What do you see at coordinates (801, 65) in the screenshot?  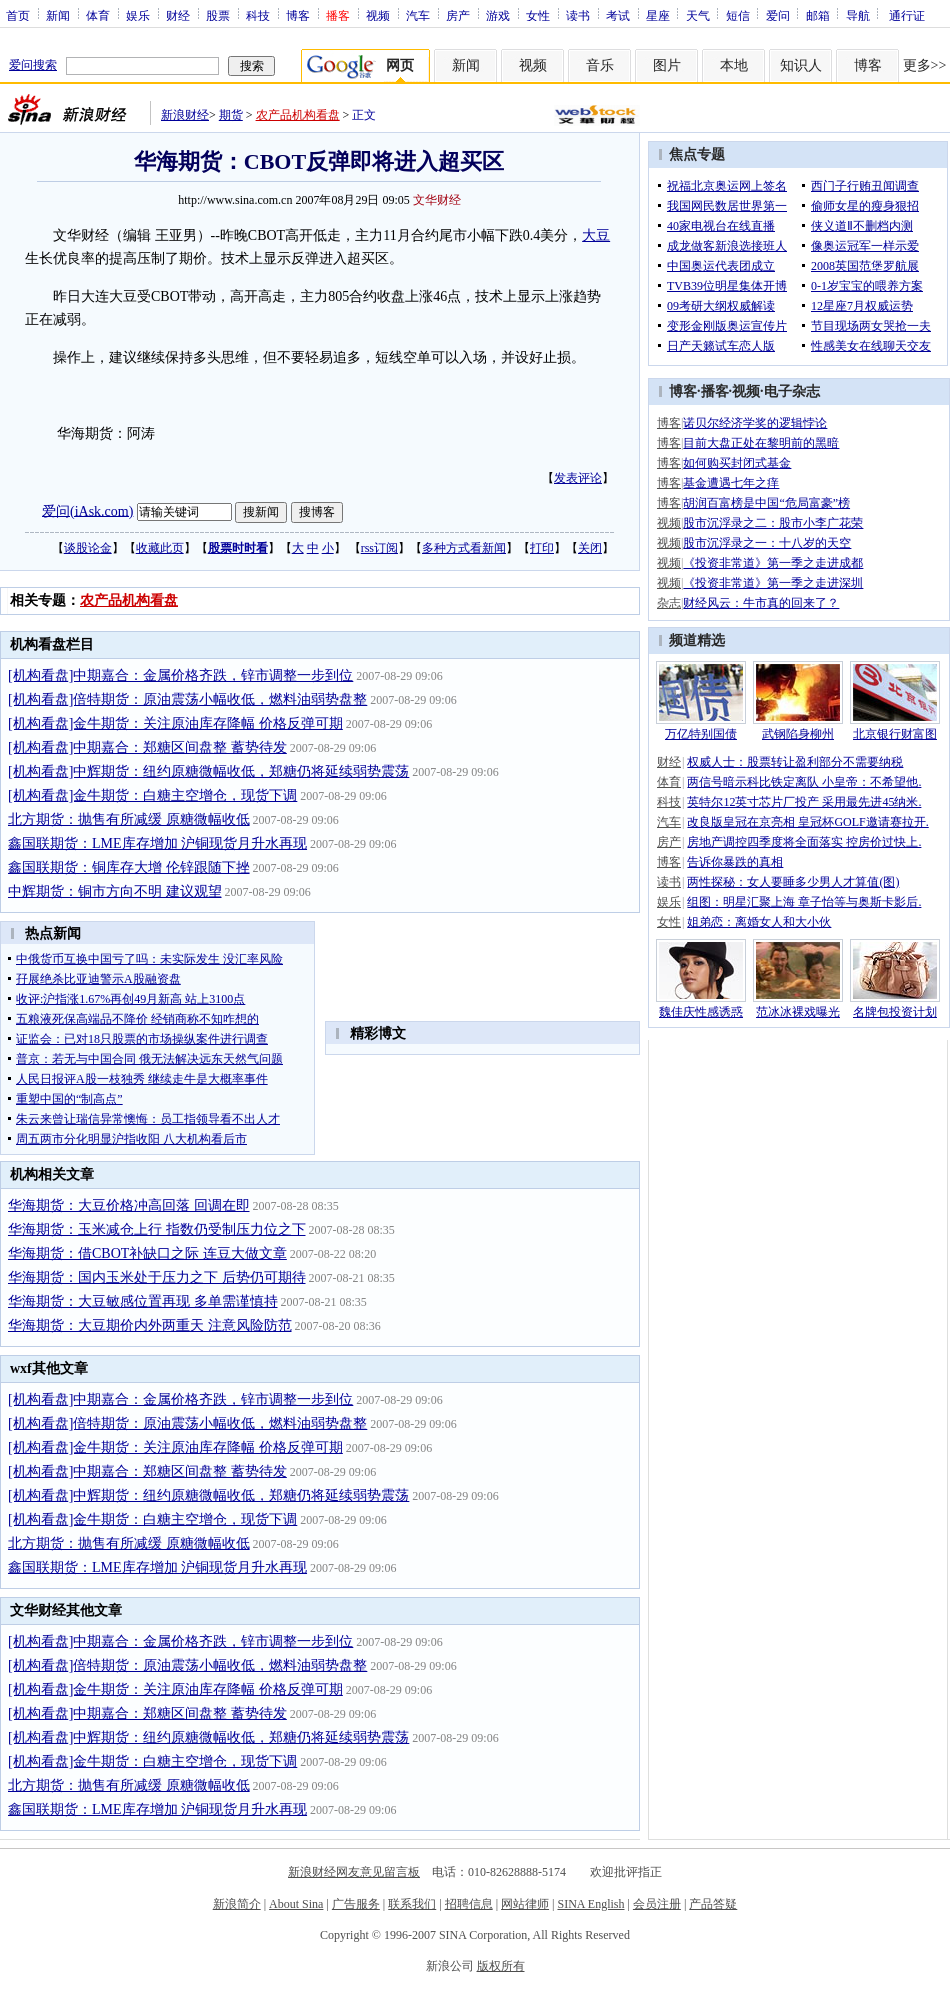 I see `知识人` at bounding box center [801, 65].